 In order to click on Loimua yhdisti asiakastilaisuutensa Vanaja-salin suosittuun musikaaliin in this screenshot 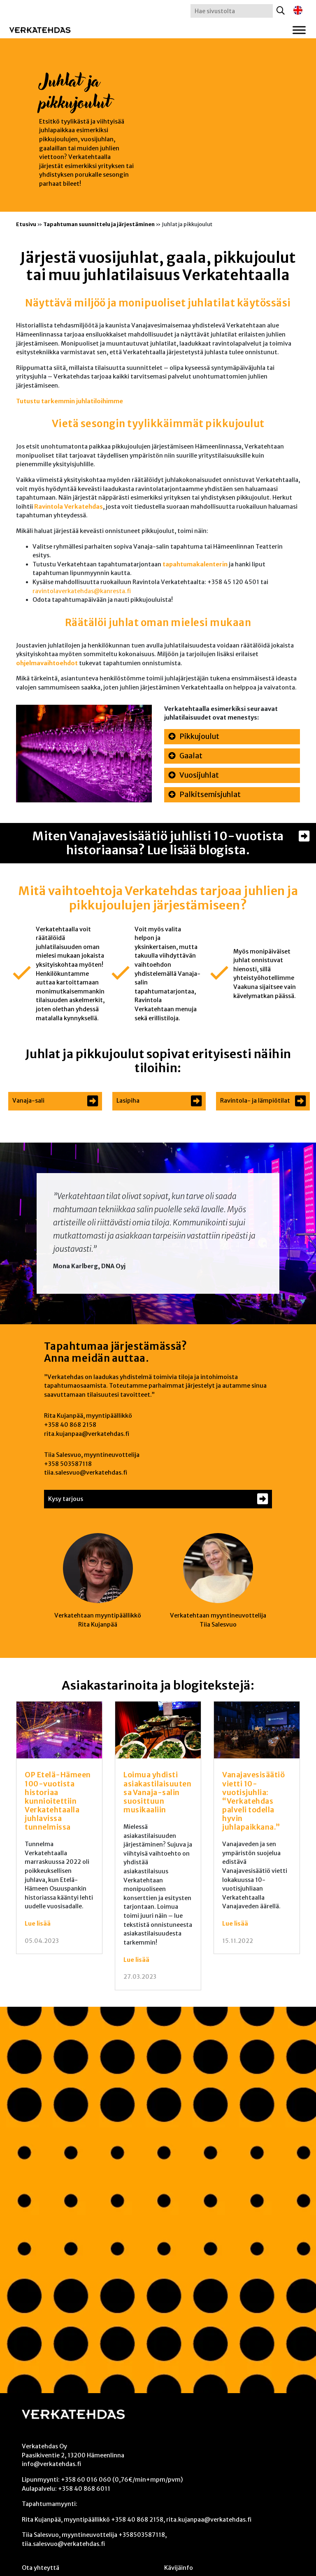, I will do `click(157, 1792)`.